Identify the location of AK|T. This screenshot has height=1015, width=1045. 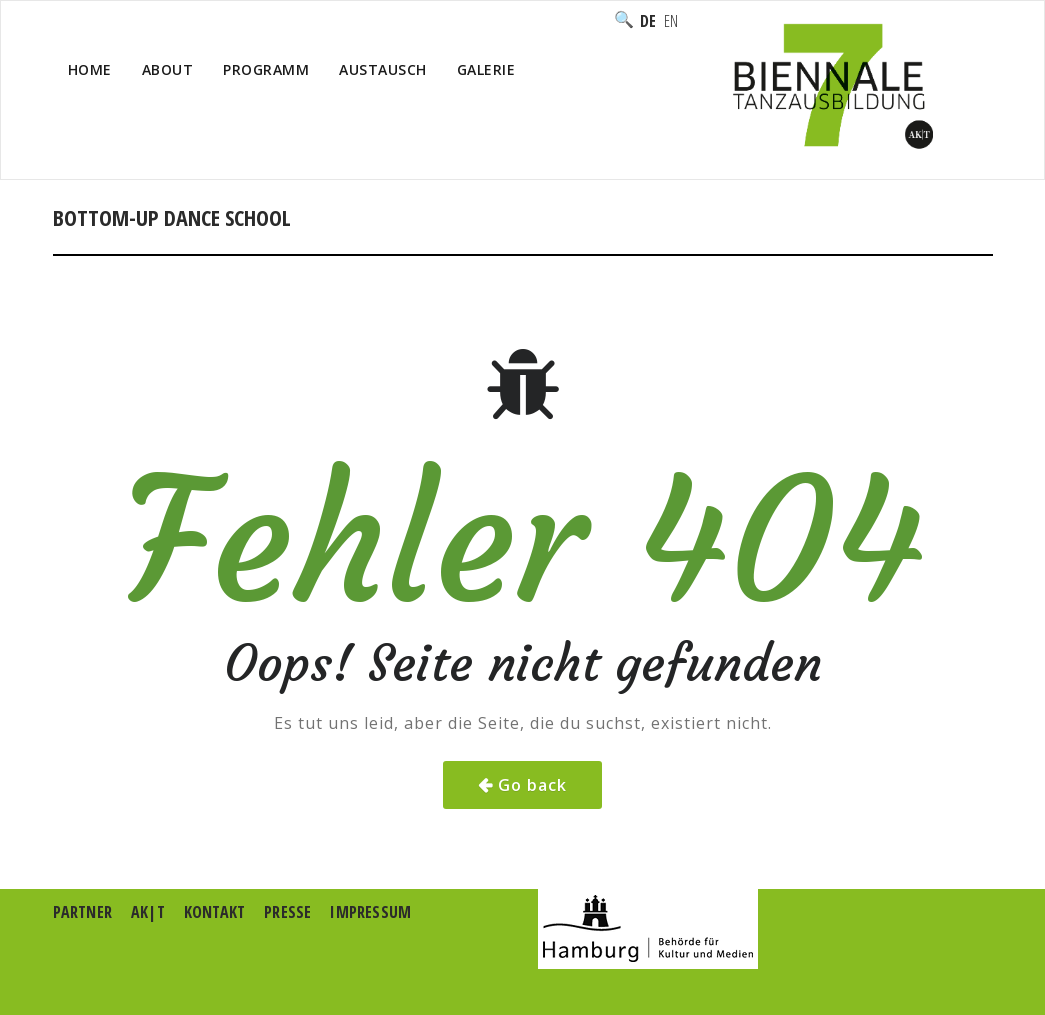
(148, 912).